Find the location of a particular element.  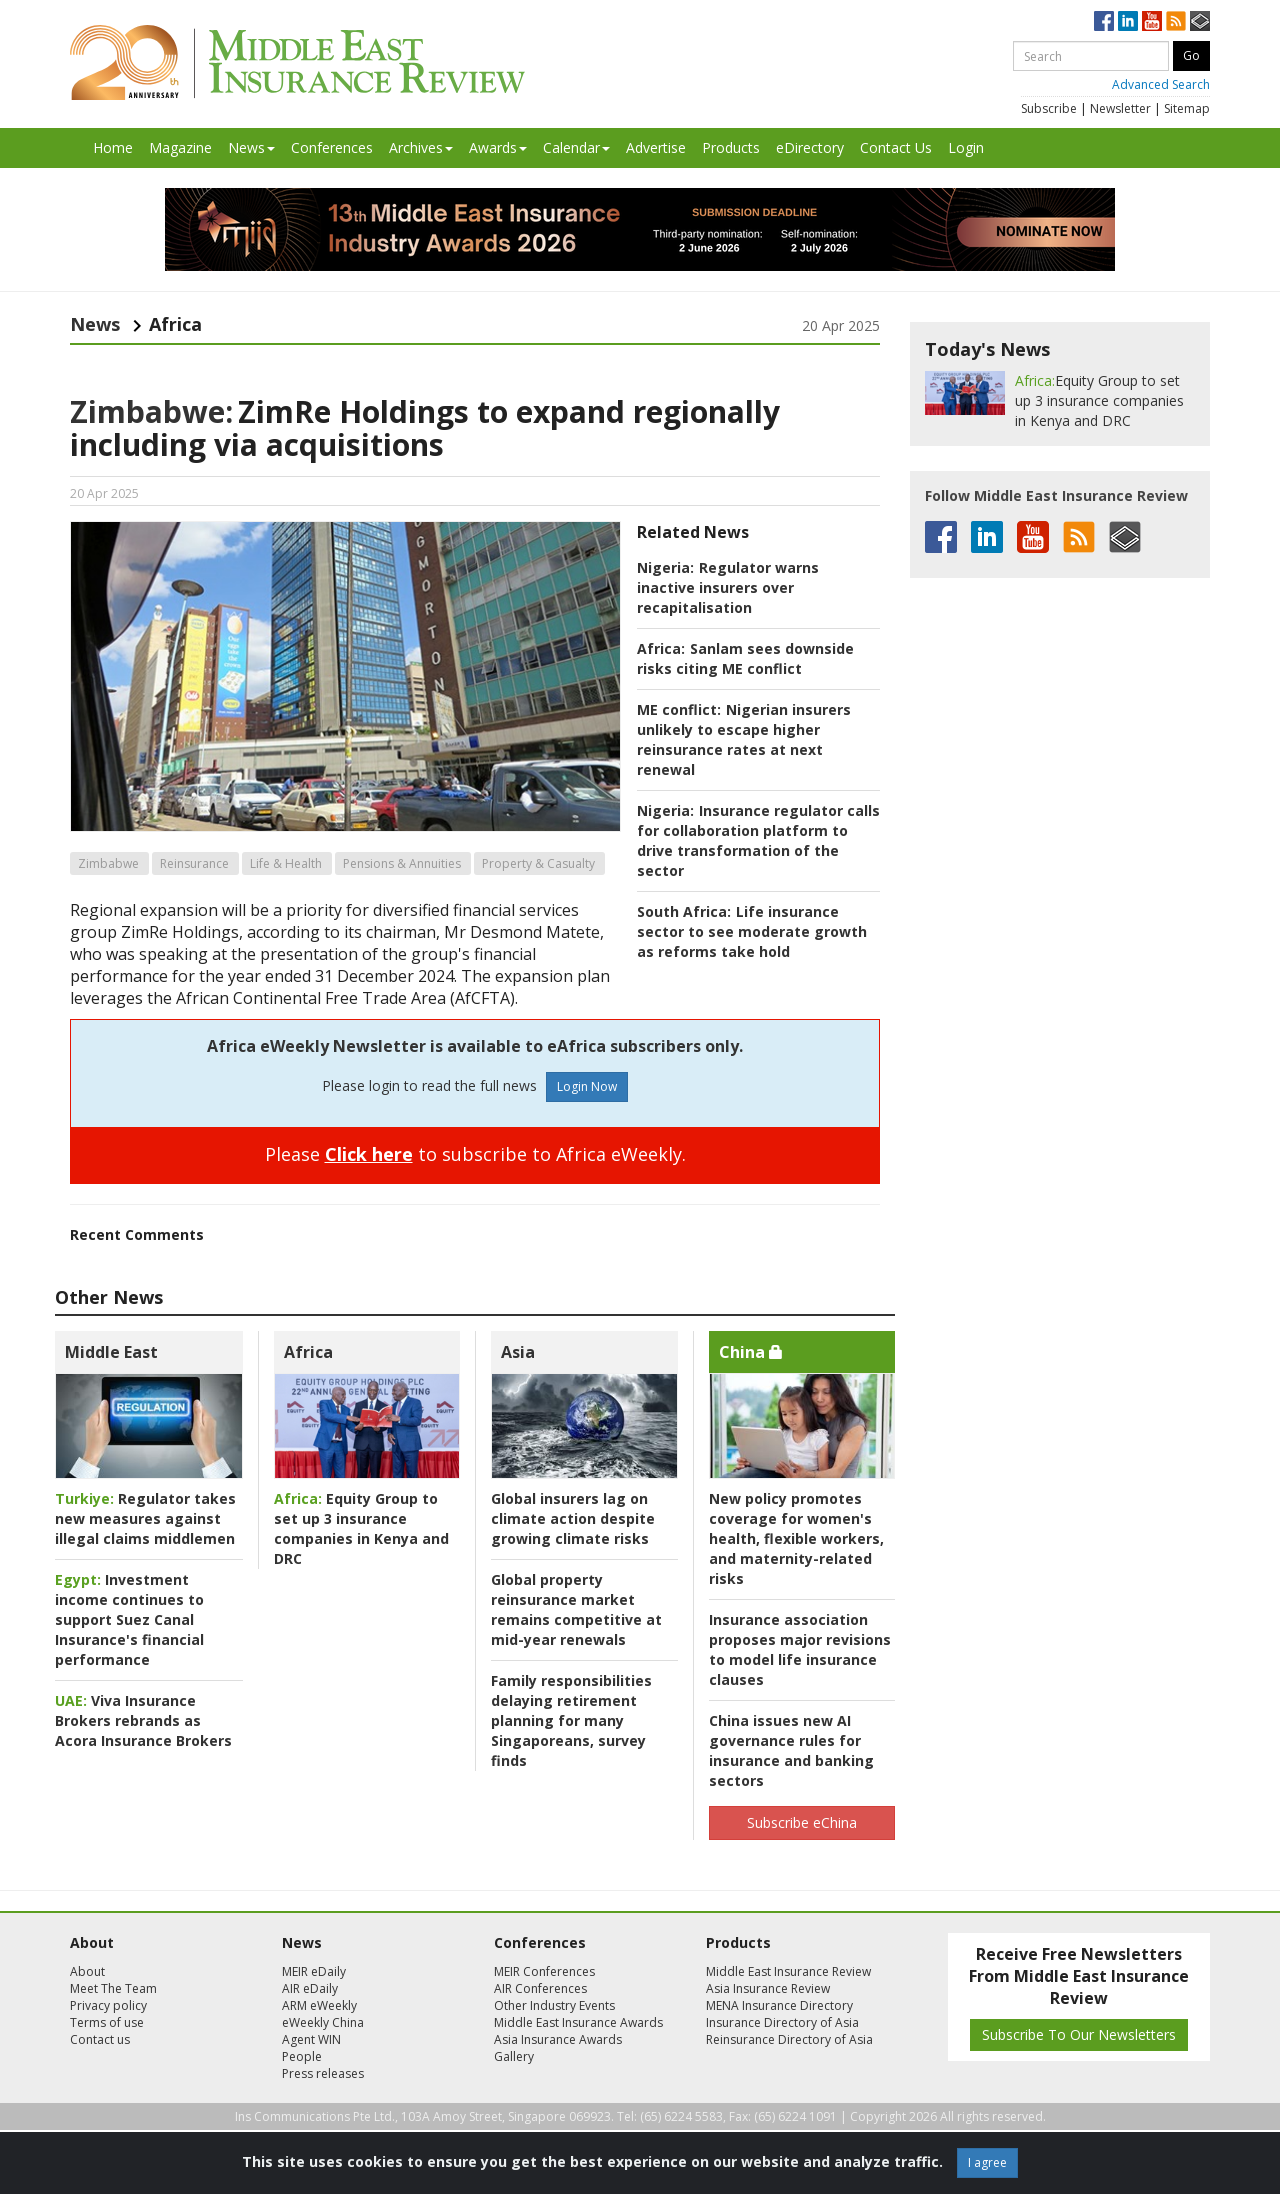

Equity Group to set up 3 insurance companies in Kenya and DRC is located at coordinates (361, 1528).